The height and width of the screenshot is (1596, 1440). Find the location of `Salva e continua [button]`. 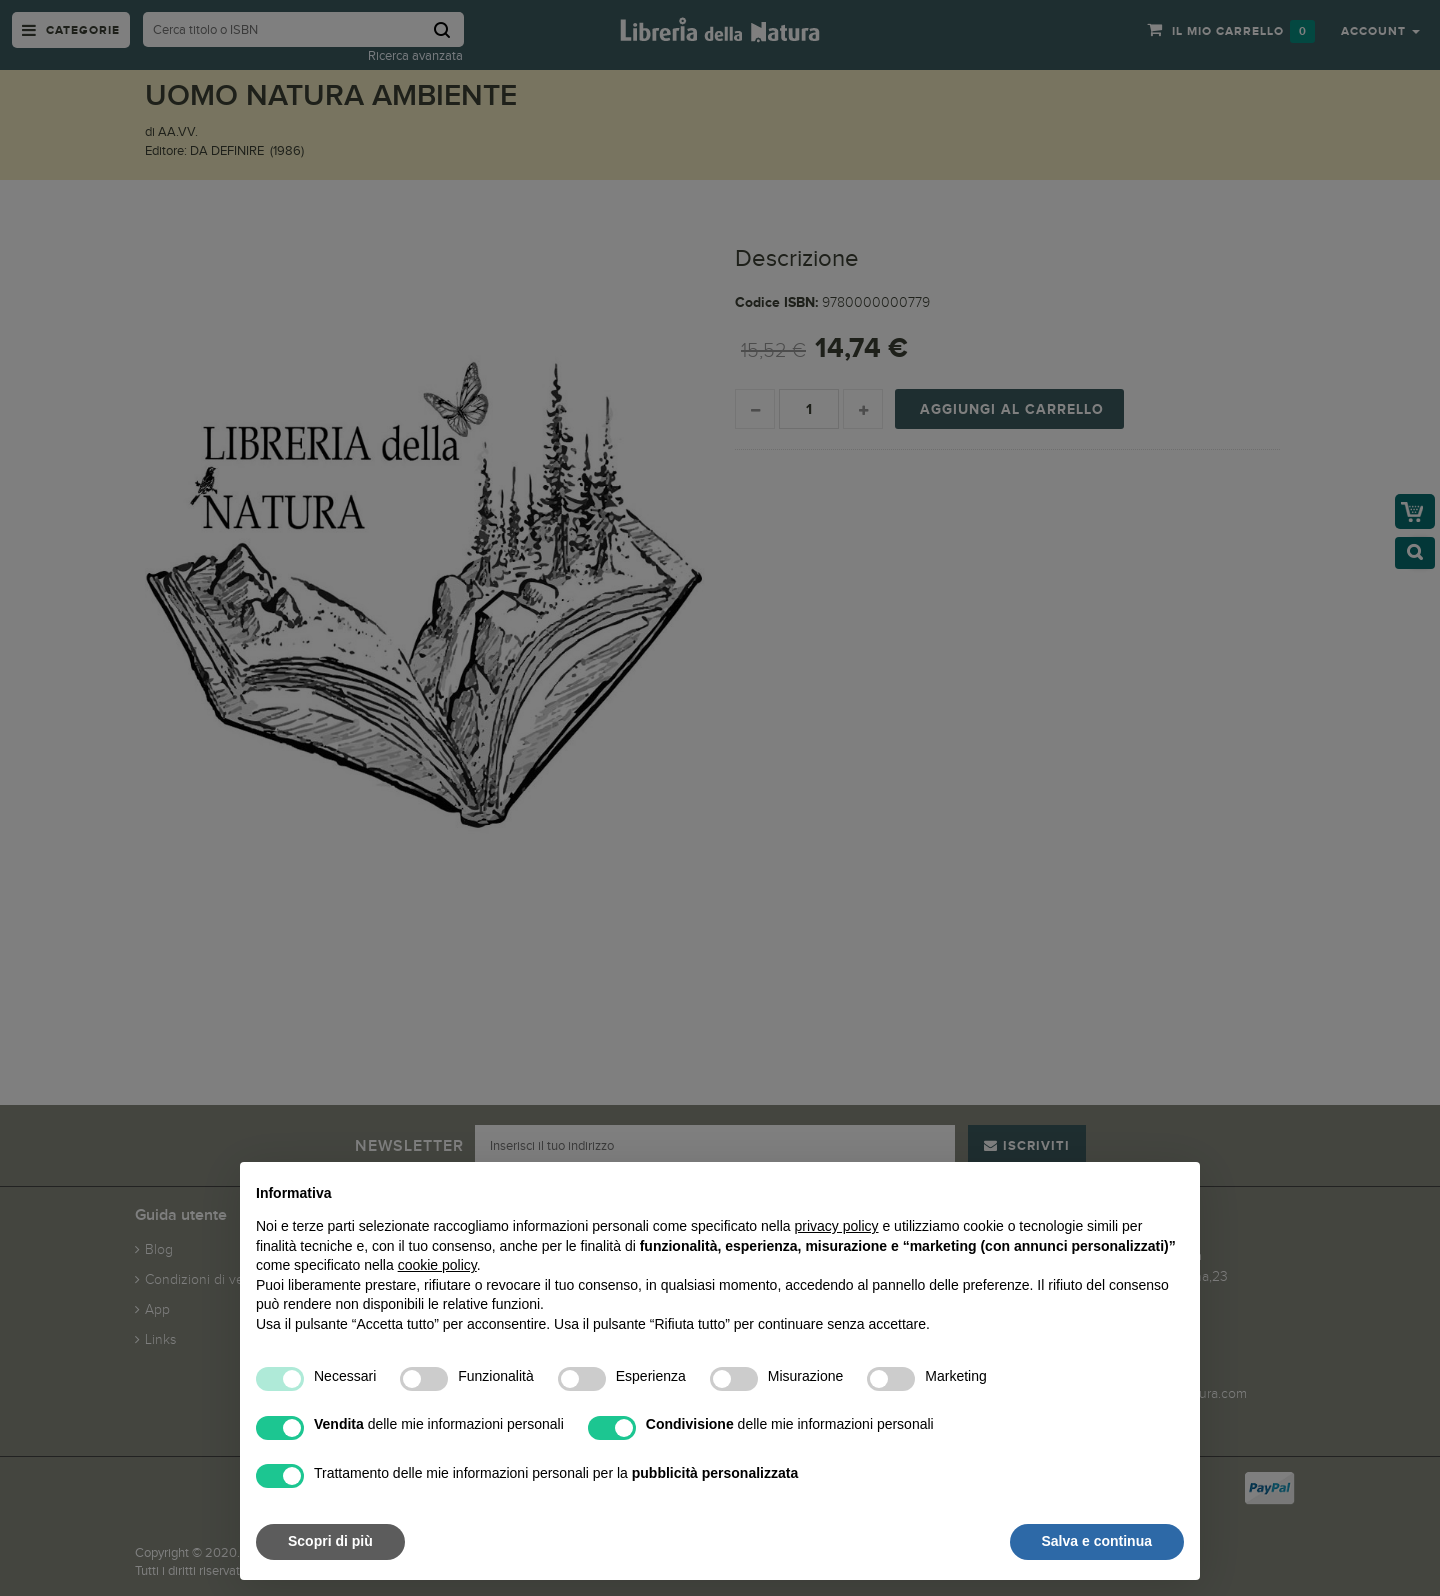

Salva e continua [button] is located at coordinates (1097, 1541).